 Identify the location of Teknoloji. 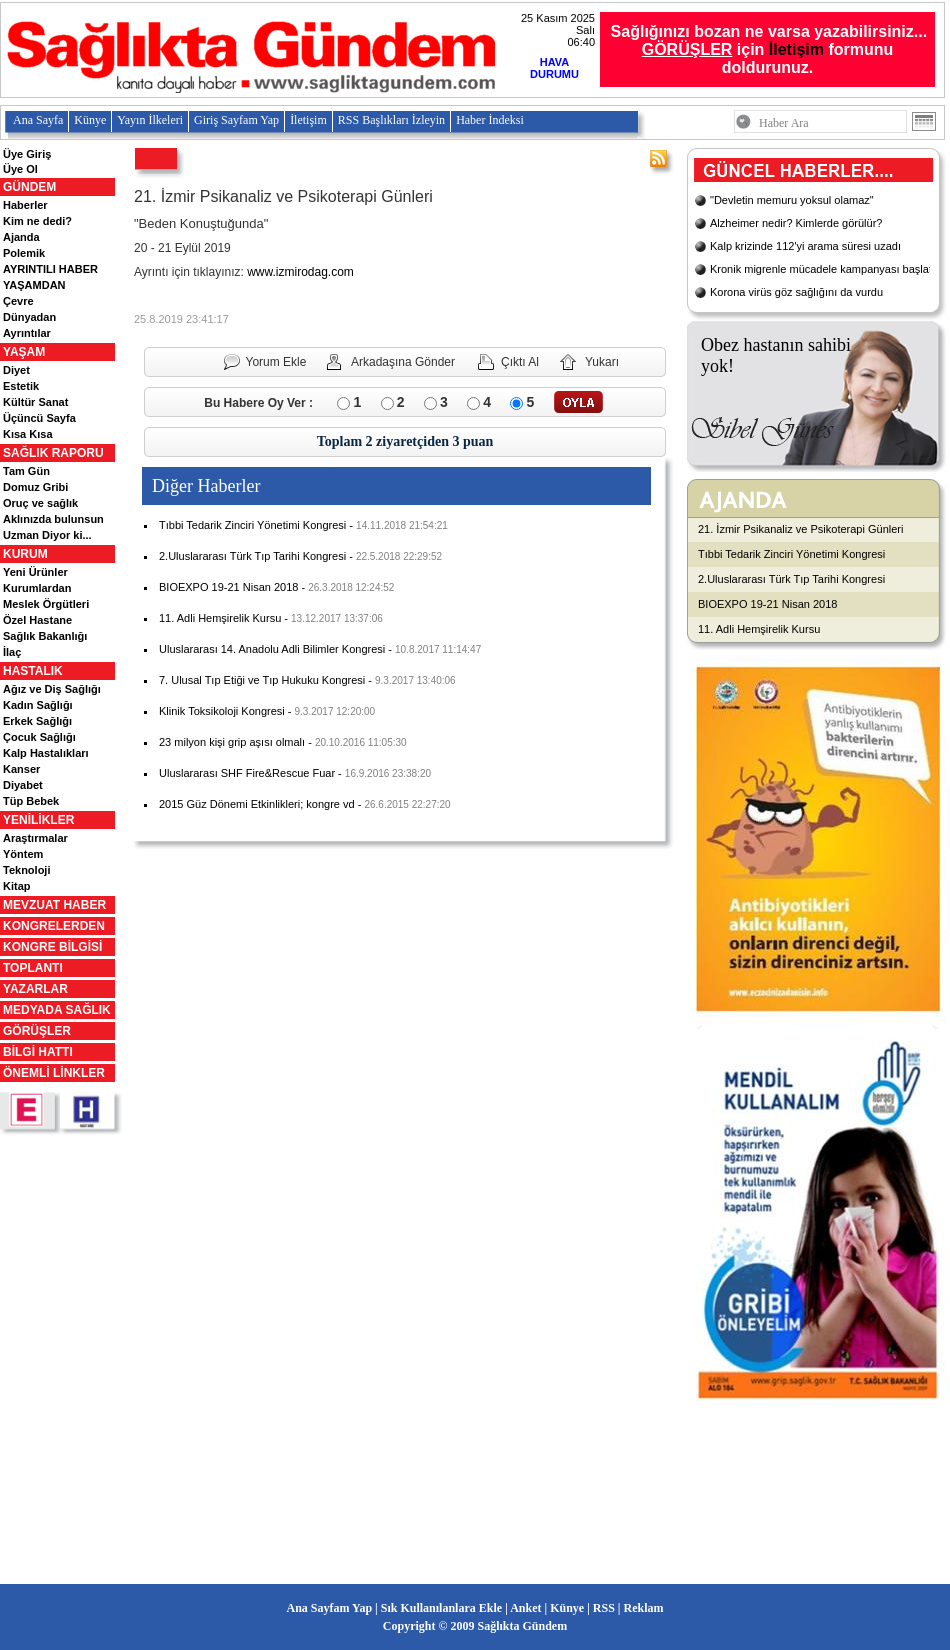
(26, 870).